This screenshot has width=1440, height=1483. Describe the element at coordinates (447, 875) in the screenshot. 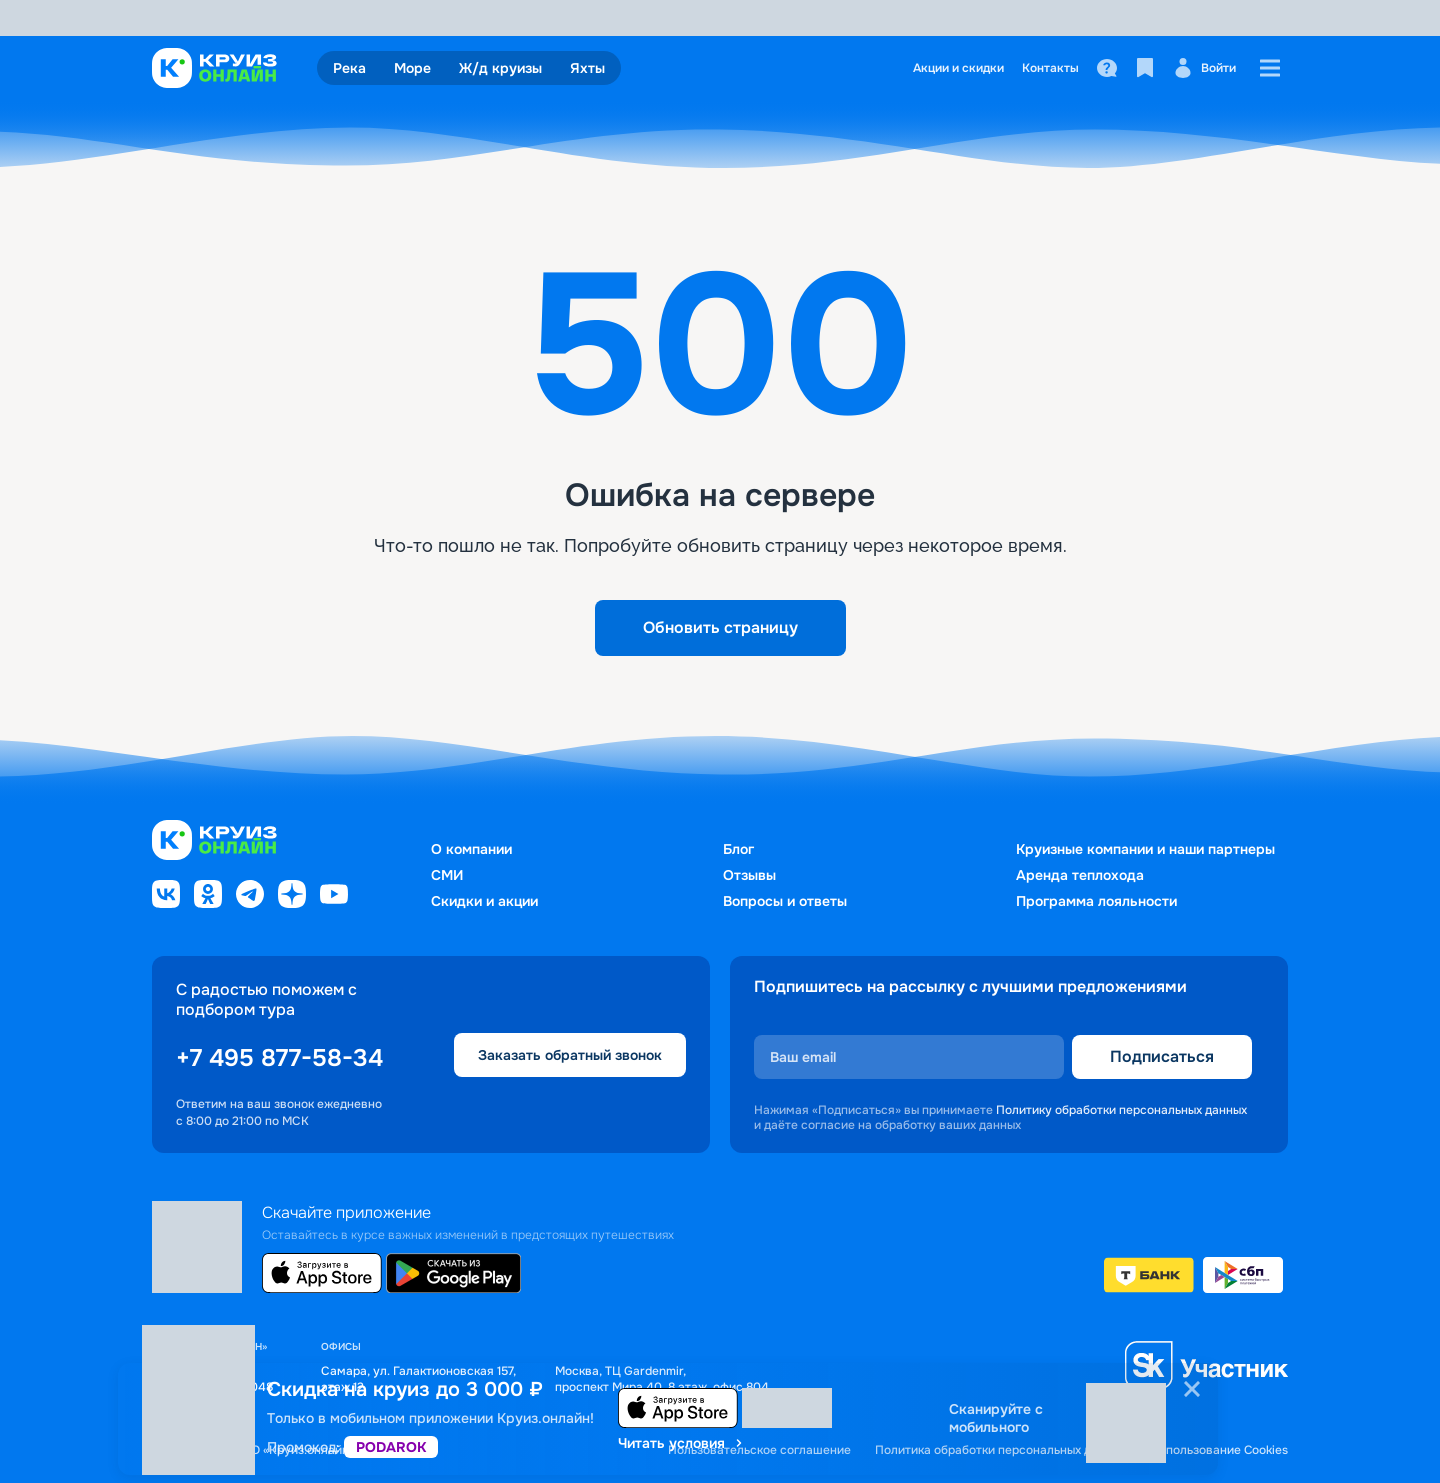

I see `СМИ` at that location.